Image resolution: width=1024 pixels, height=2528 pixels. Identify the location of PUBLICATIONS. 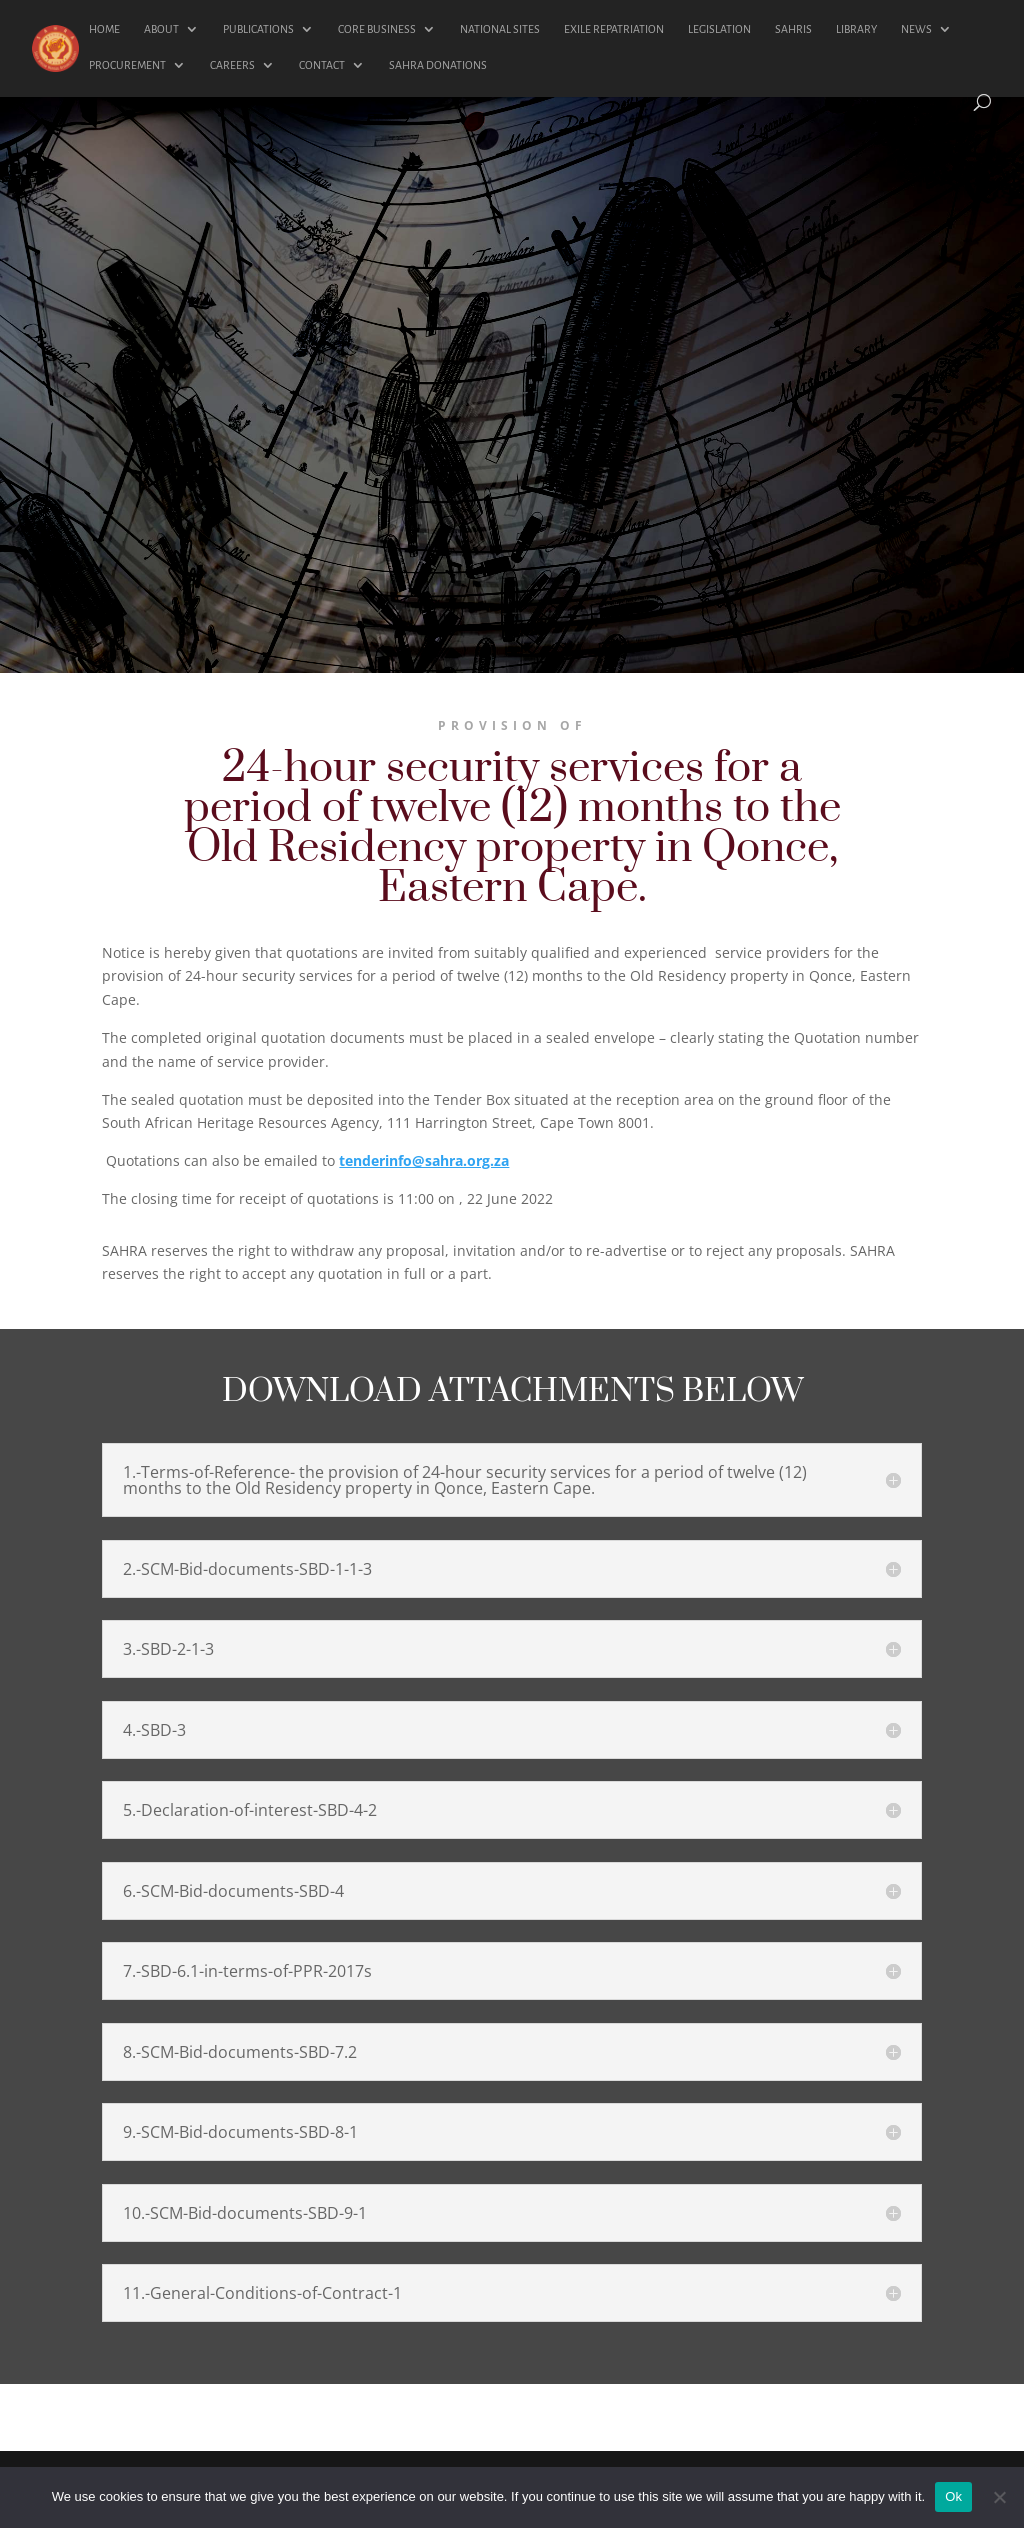
(258, 29).